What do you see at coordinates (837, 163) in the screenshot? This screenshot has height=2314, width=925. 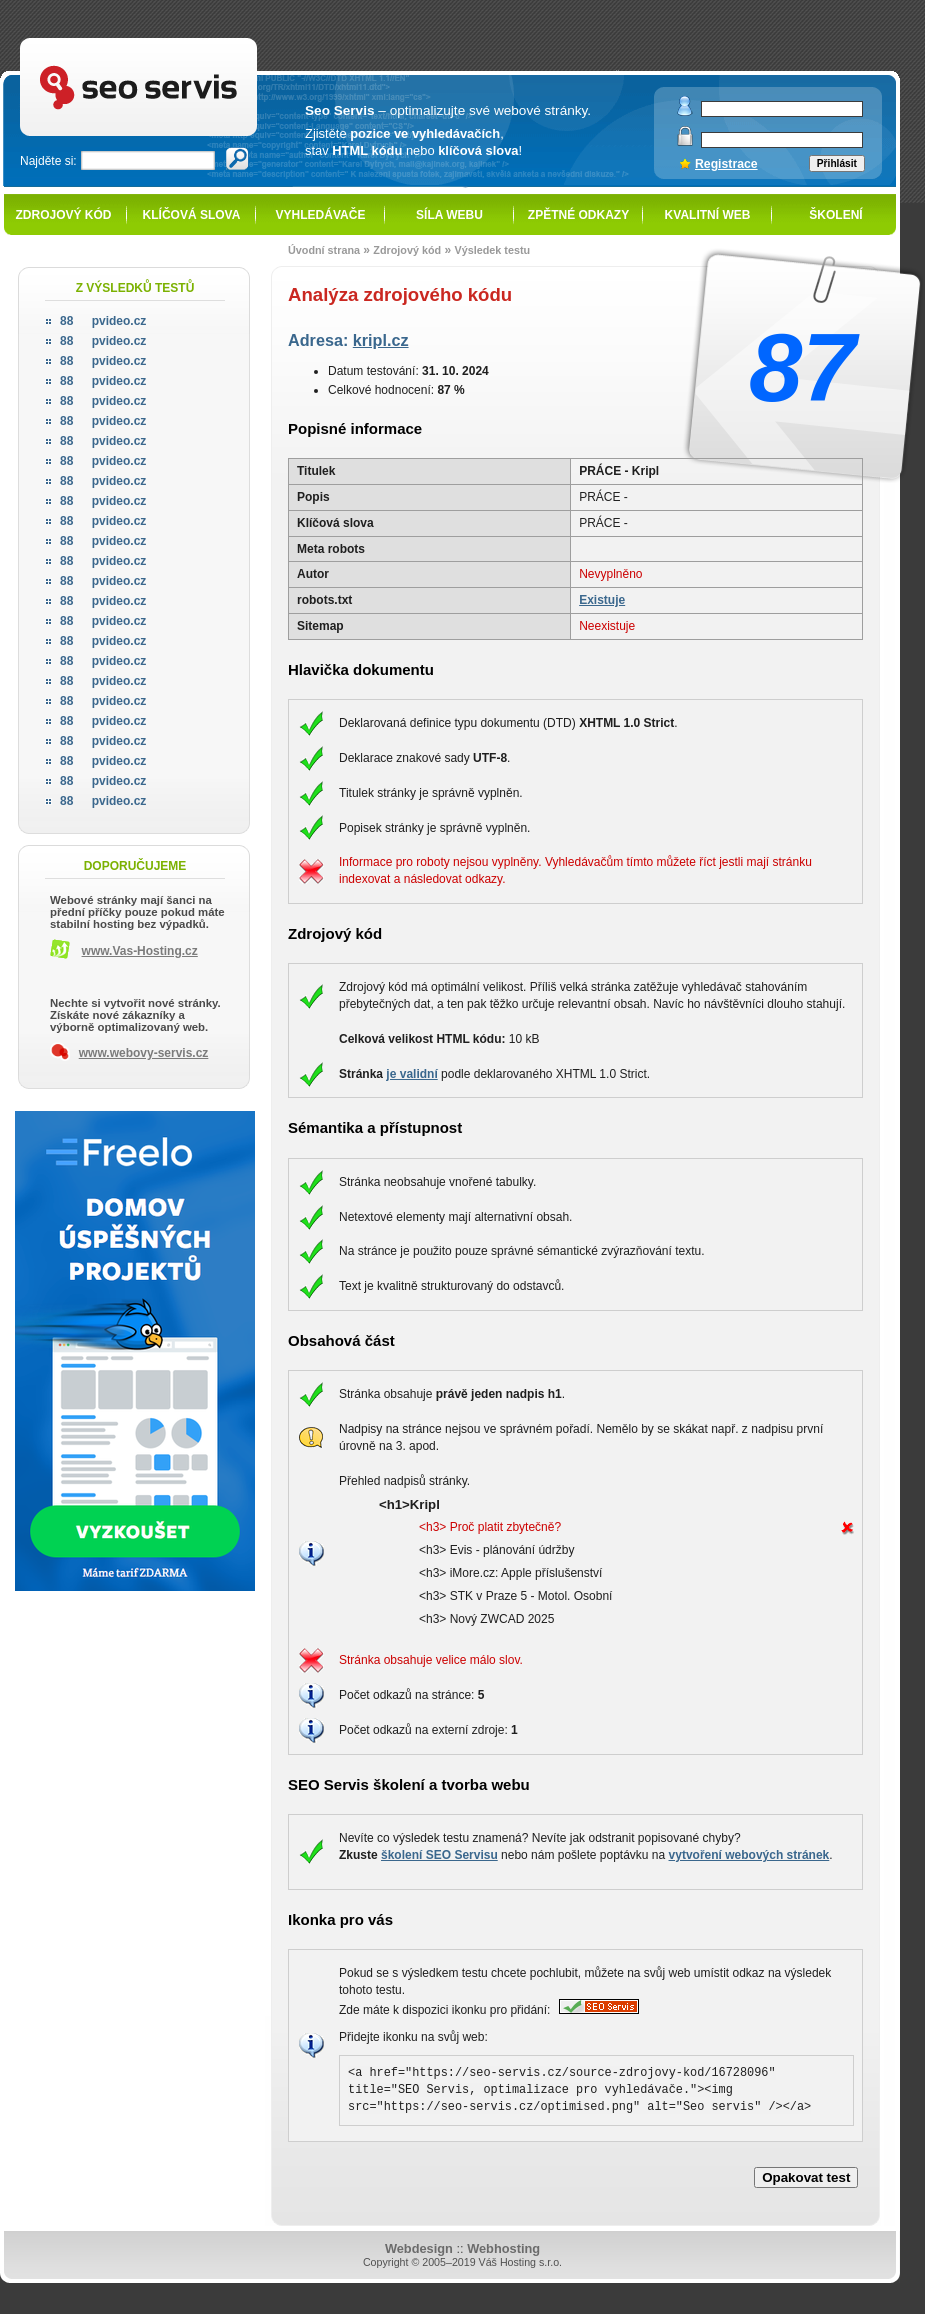 I see `Přihlásit` at bounding box center [837, 163].